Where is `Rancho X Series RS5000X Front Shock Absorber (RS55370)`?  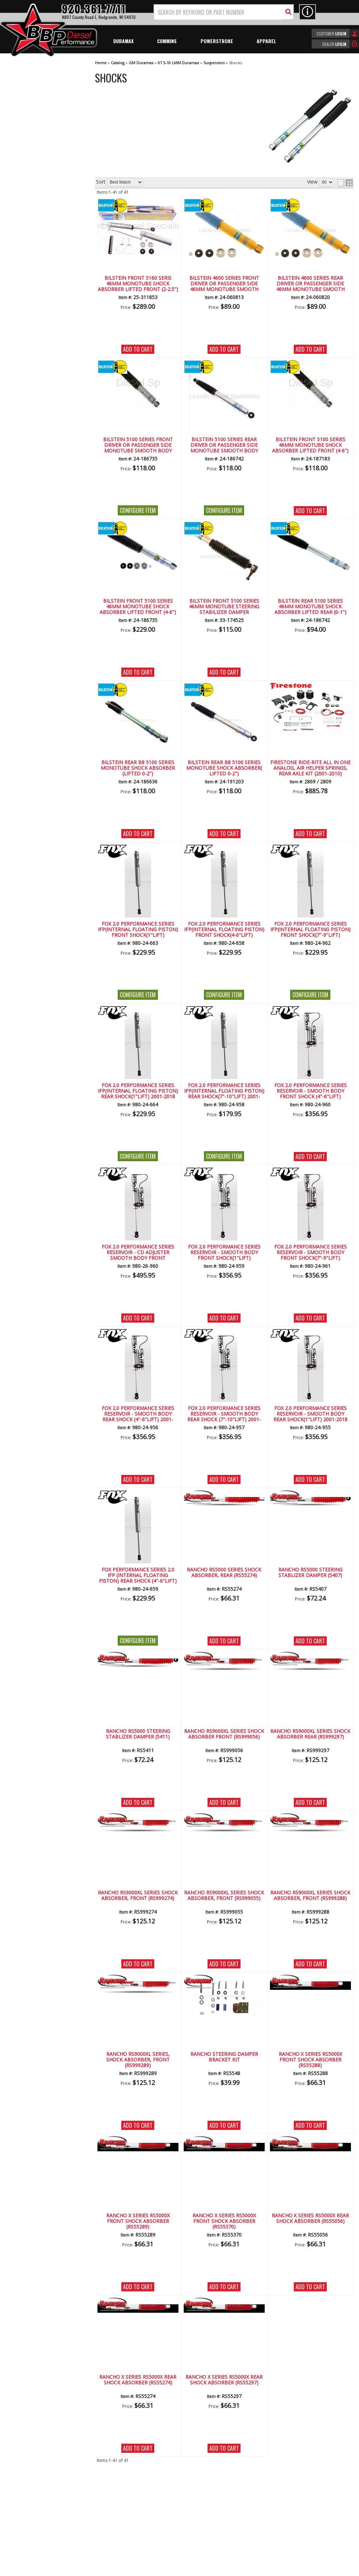 Rancho X Series RS5000X Front Shock Absorber (RS55370) is located at coordinates (224, 2221).